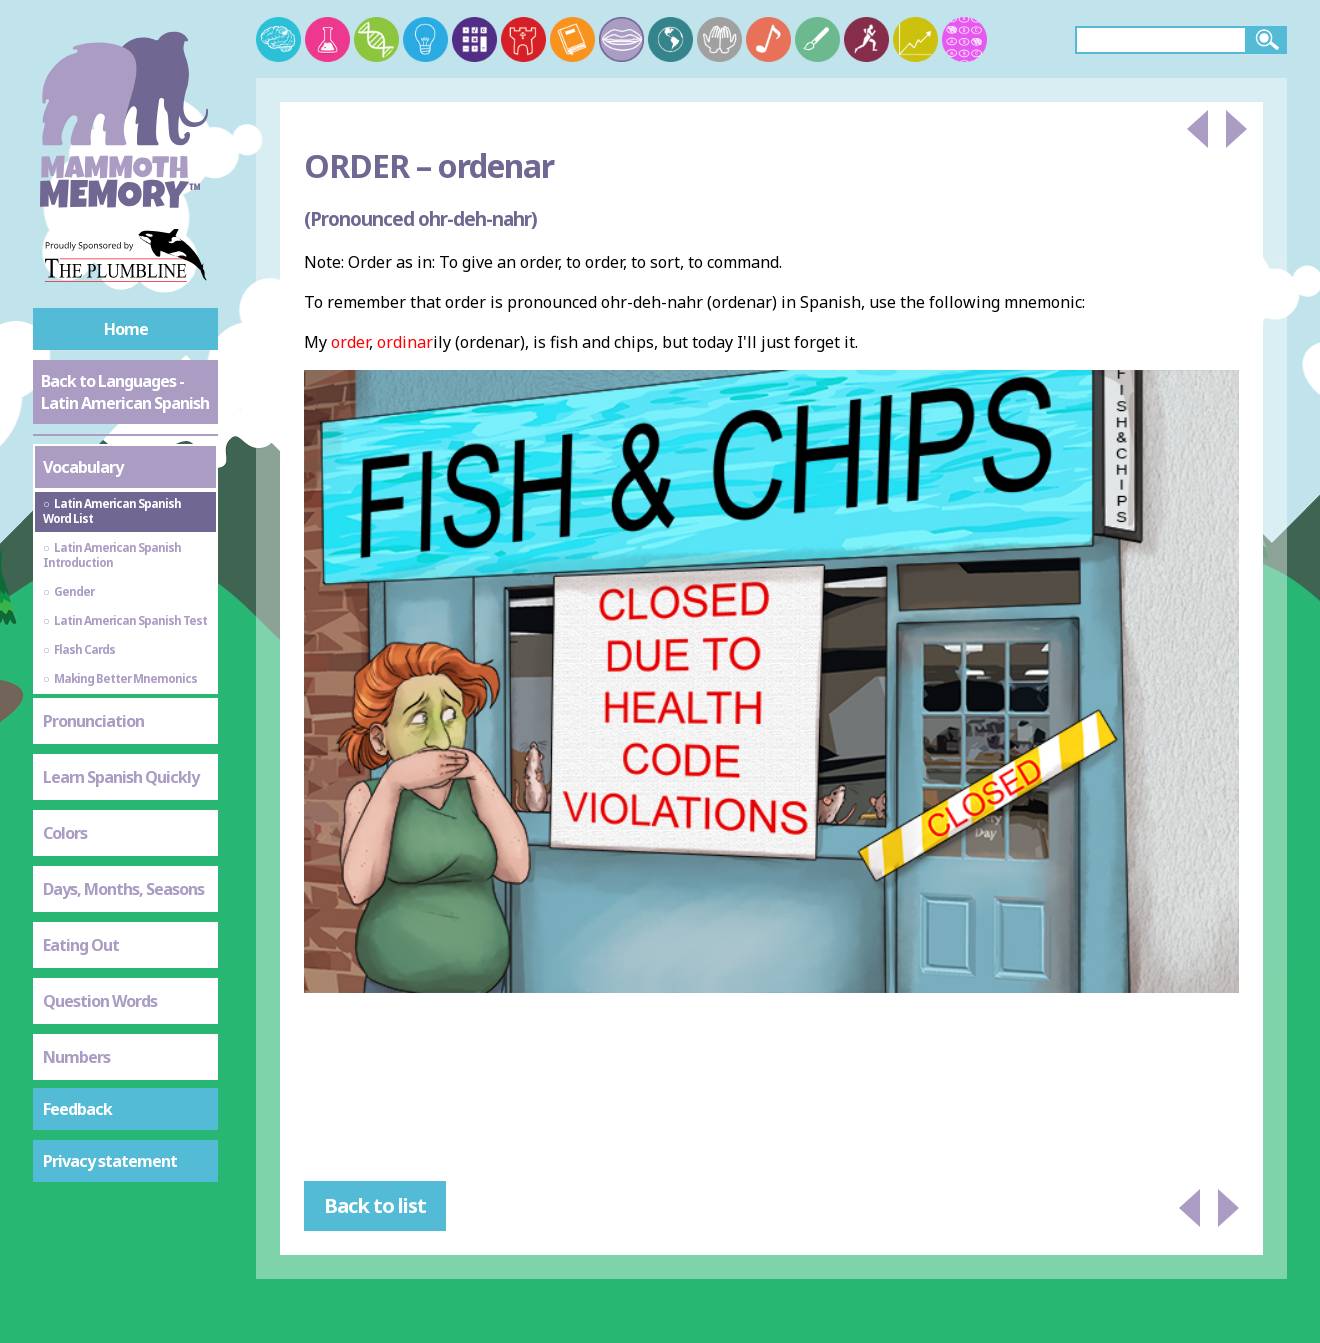 The width and height of the screenshot is (1320, 1343). What do you see at coordinates (76, 1057) in the screenshot?
I see `Numbers` at bounding box center [76, 1057].